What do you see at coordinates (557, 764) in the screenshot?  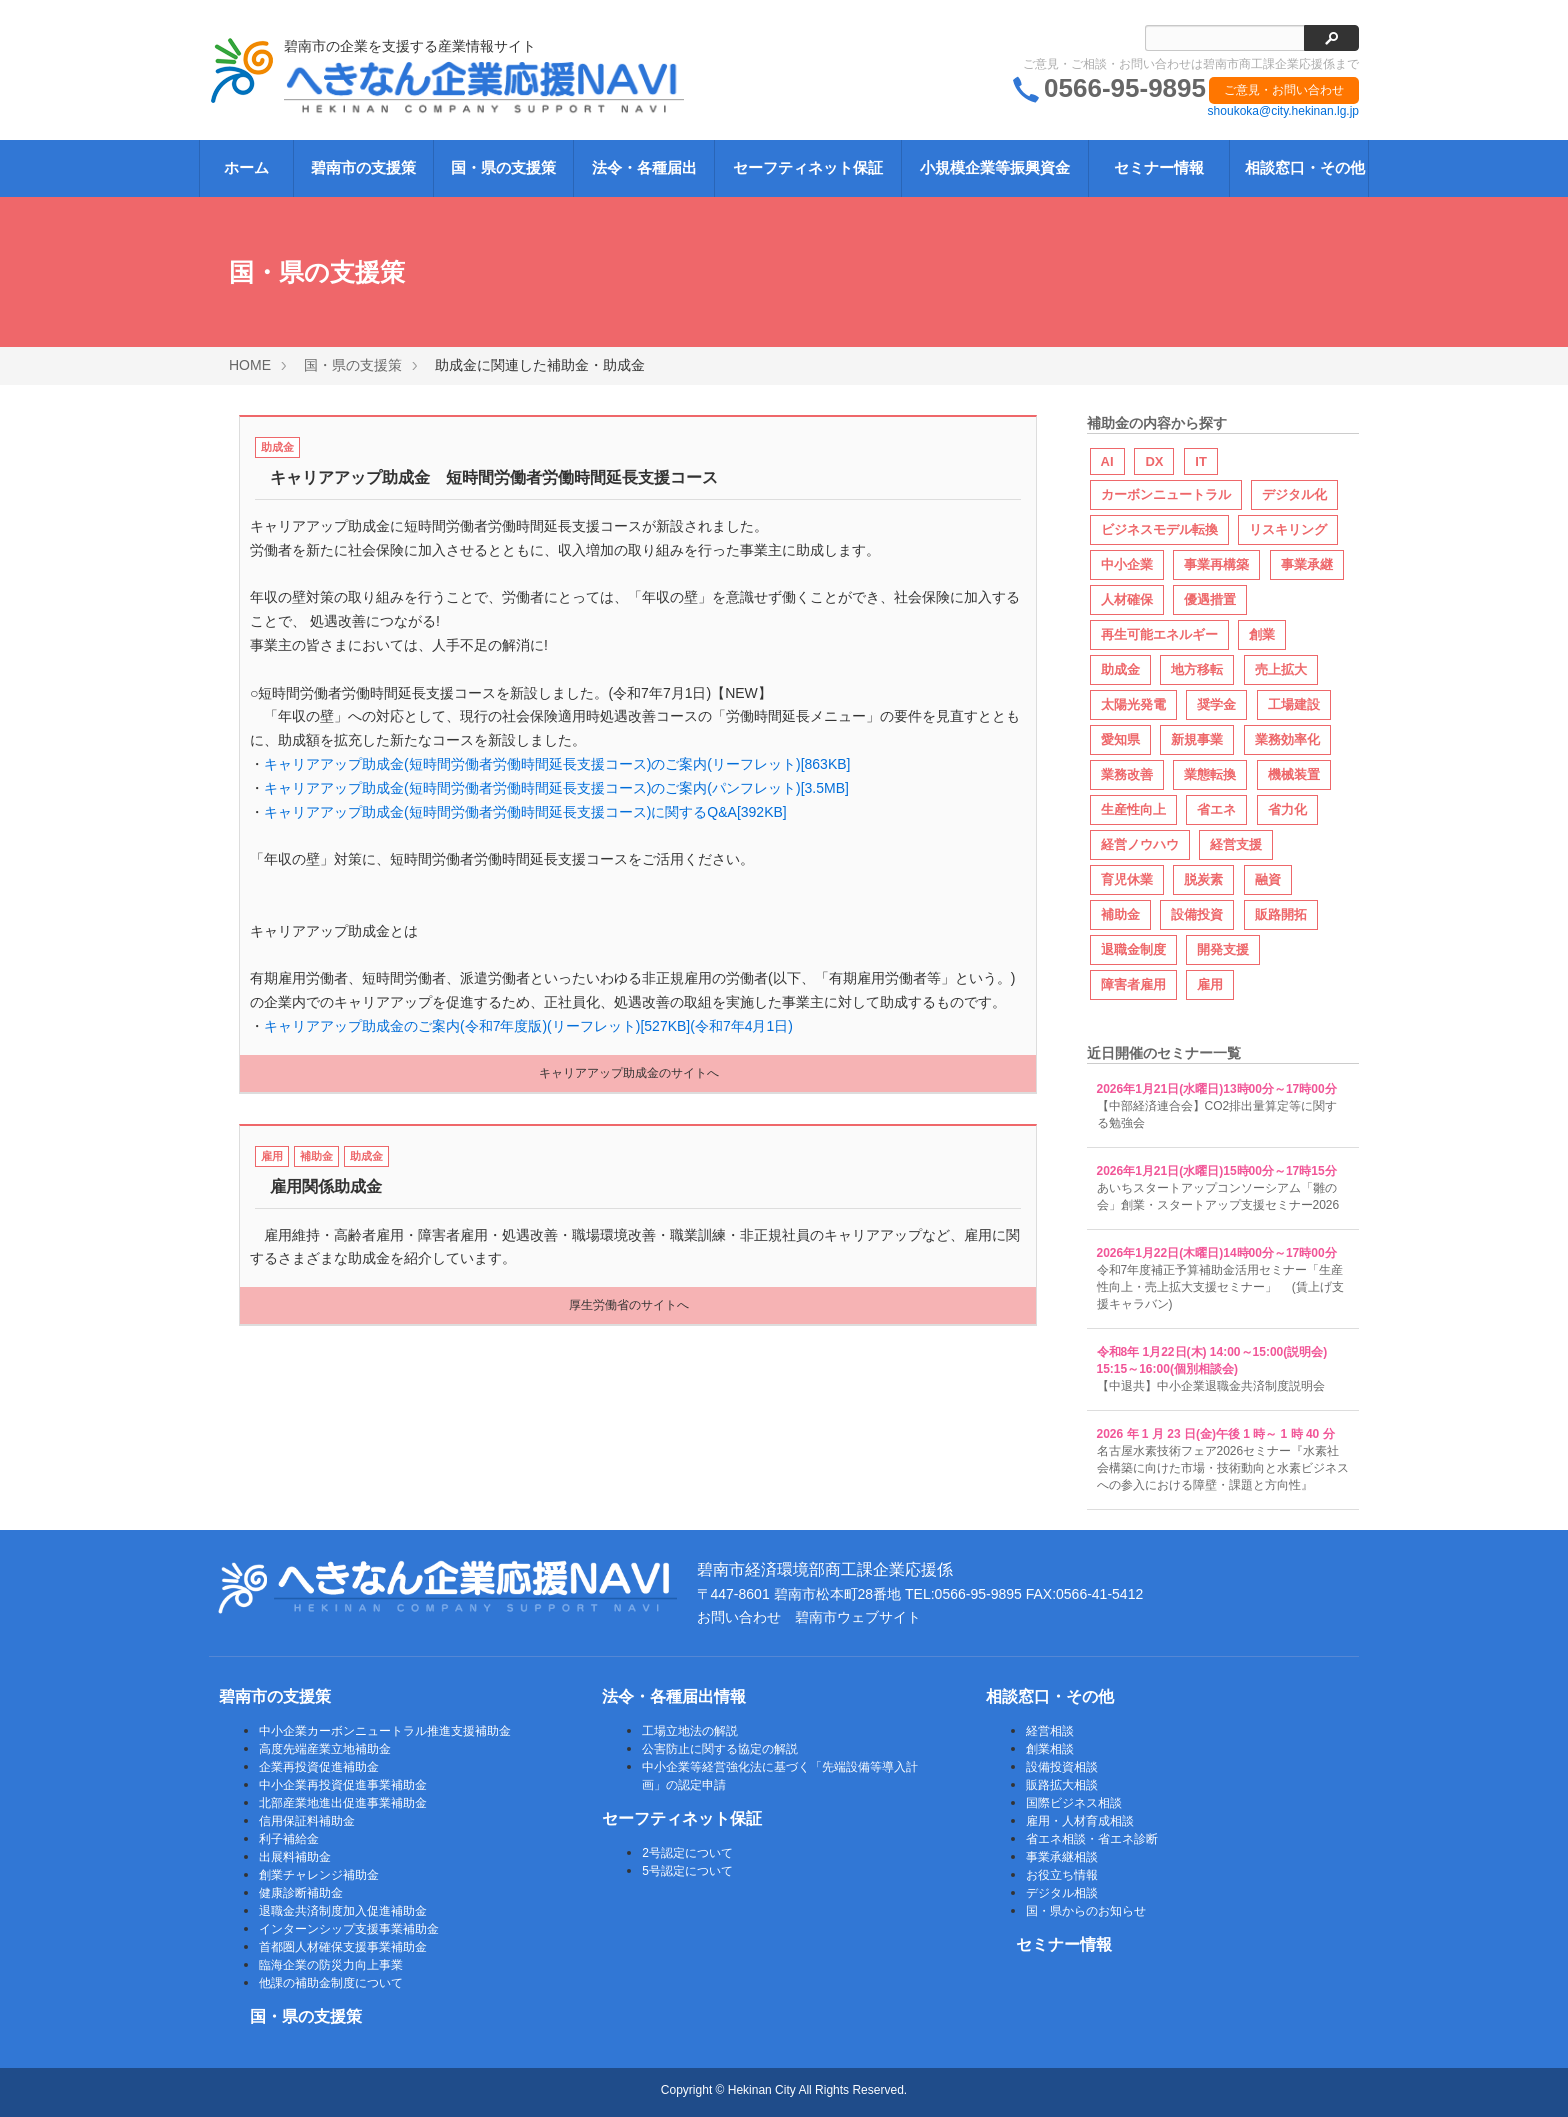 I see `キャリアアップ助成金(短時間労働者労働時間延長支援コース)のご案内(リーフレット)[863KB]` at bounding box center [557, 764].